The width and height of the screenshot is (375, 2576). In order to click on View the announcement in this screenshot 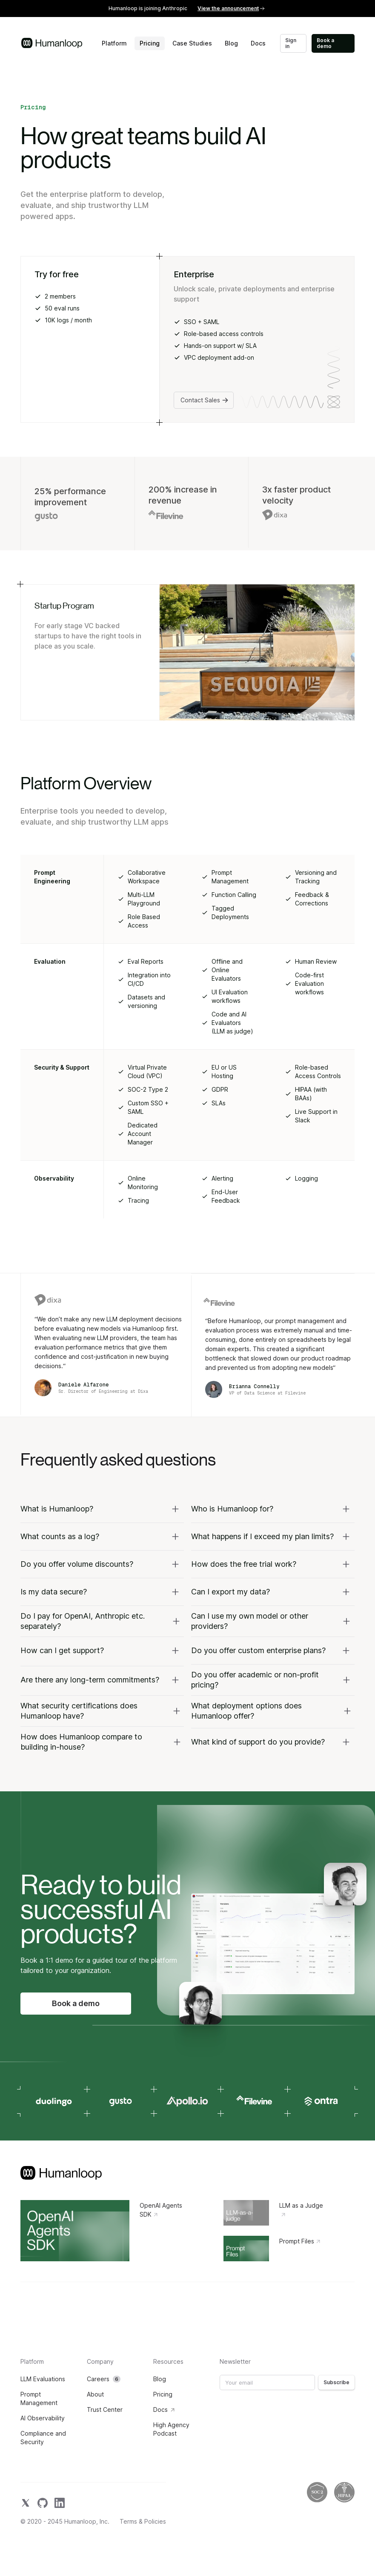, I will do `click(231, 8)`.